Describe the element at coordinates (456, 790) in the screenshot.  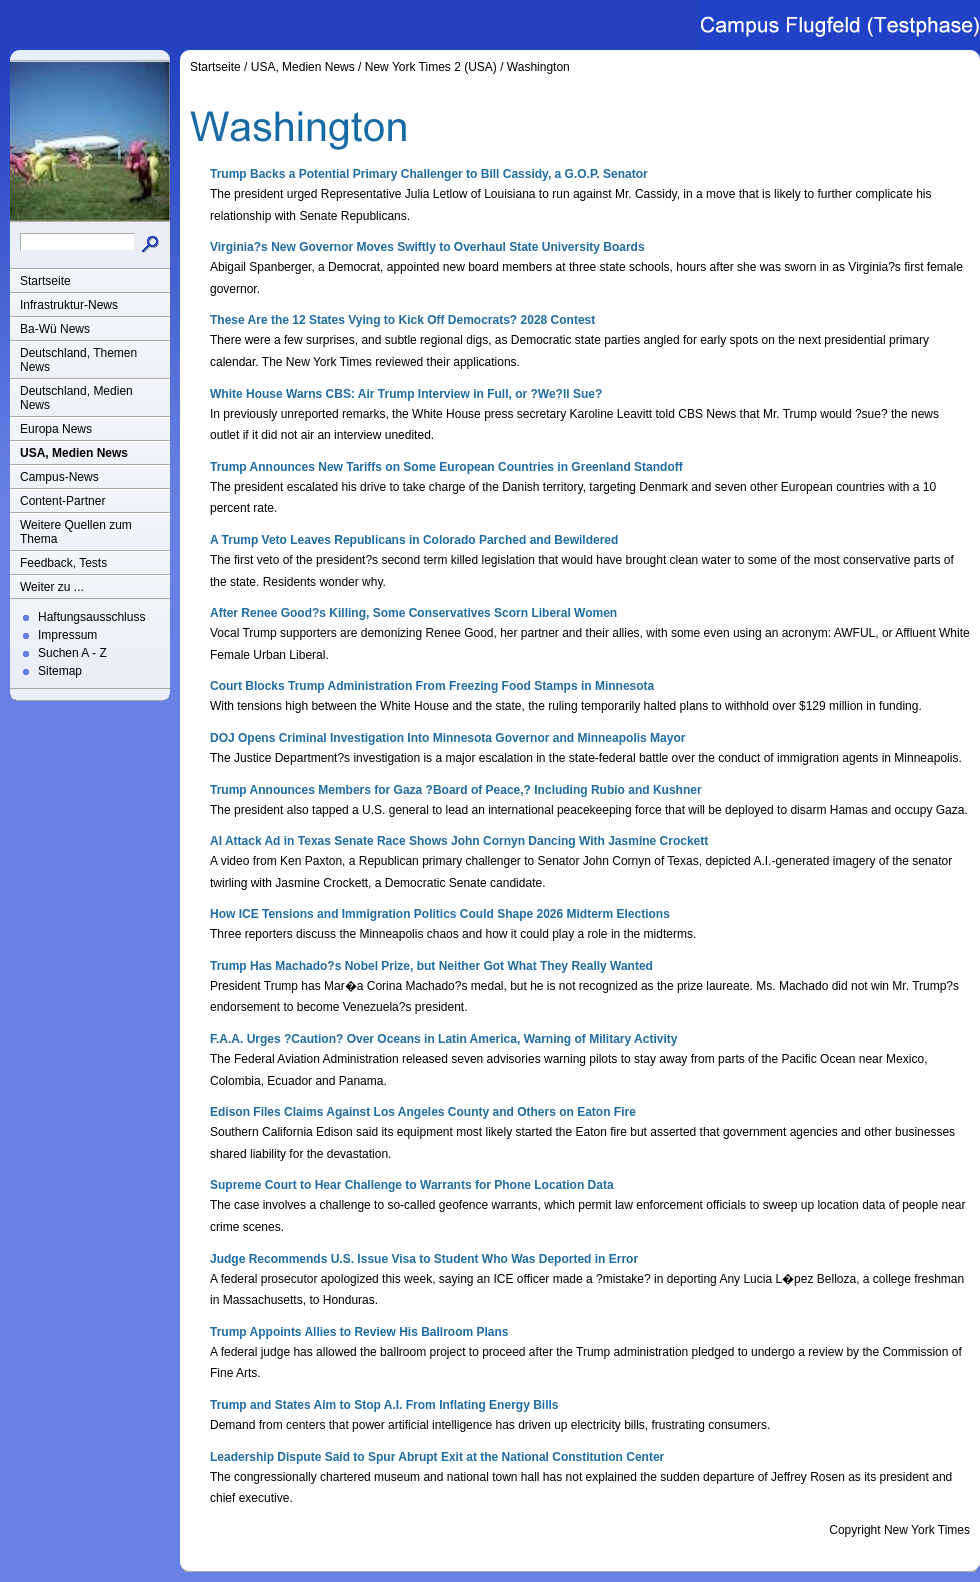
I see `Trump Announces Members for Gaza ?Board of Peace,? Including Rubio and Kushner` at that location.